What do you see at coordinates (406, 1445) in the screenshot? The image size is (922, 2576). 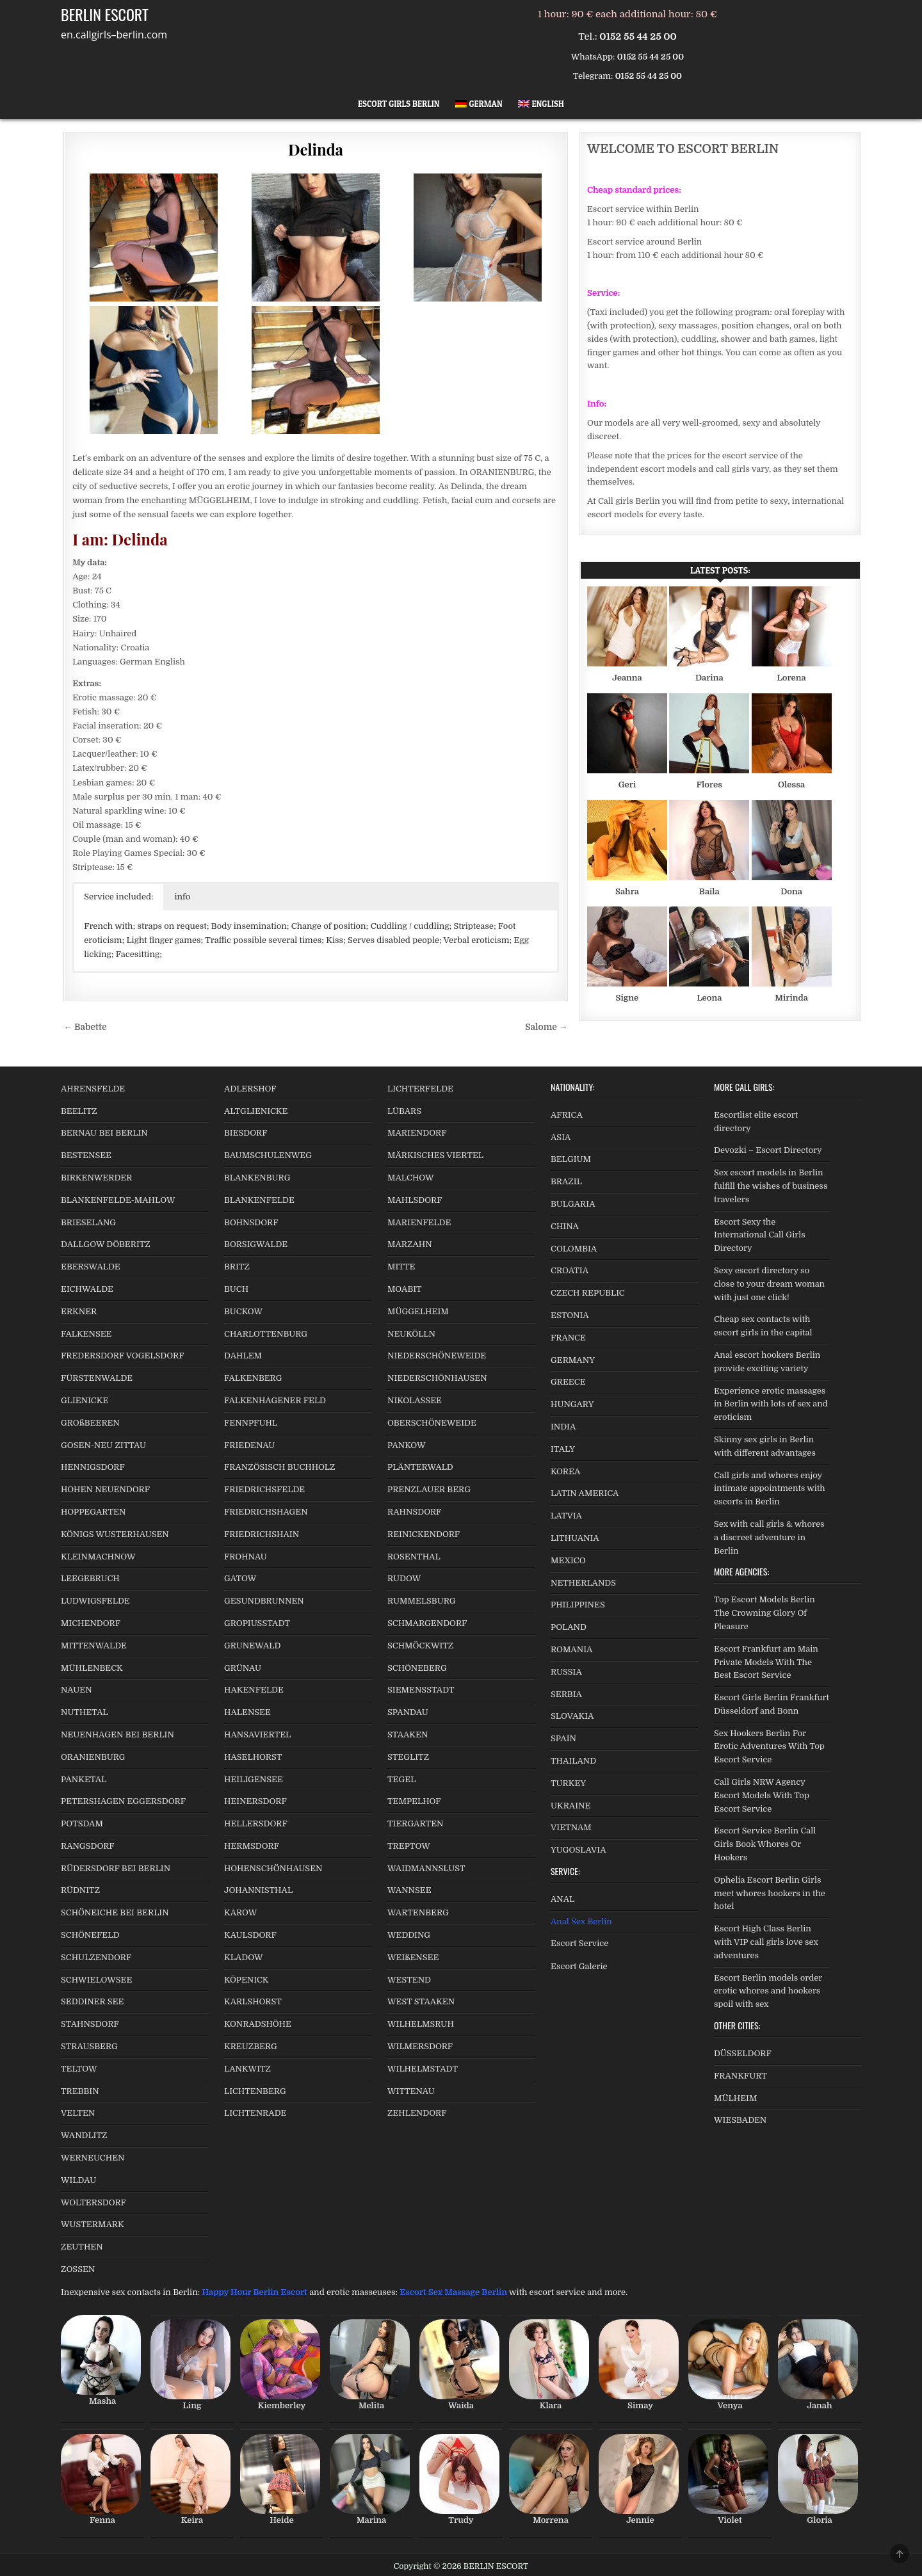 I see `PANKOW` at bounding box center [406, 1445].